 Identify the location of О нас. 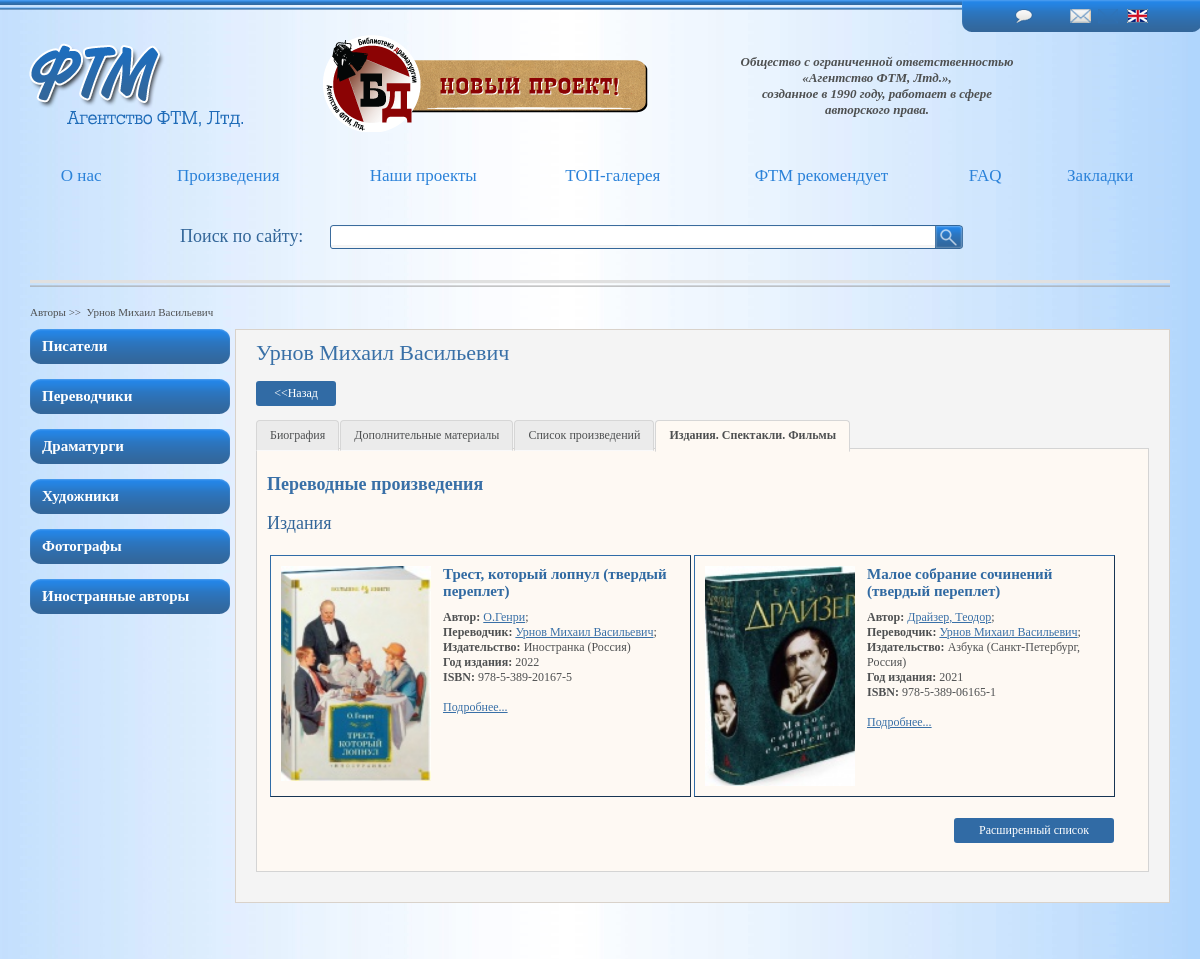
(81, 175).